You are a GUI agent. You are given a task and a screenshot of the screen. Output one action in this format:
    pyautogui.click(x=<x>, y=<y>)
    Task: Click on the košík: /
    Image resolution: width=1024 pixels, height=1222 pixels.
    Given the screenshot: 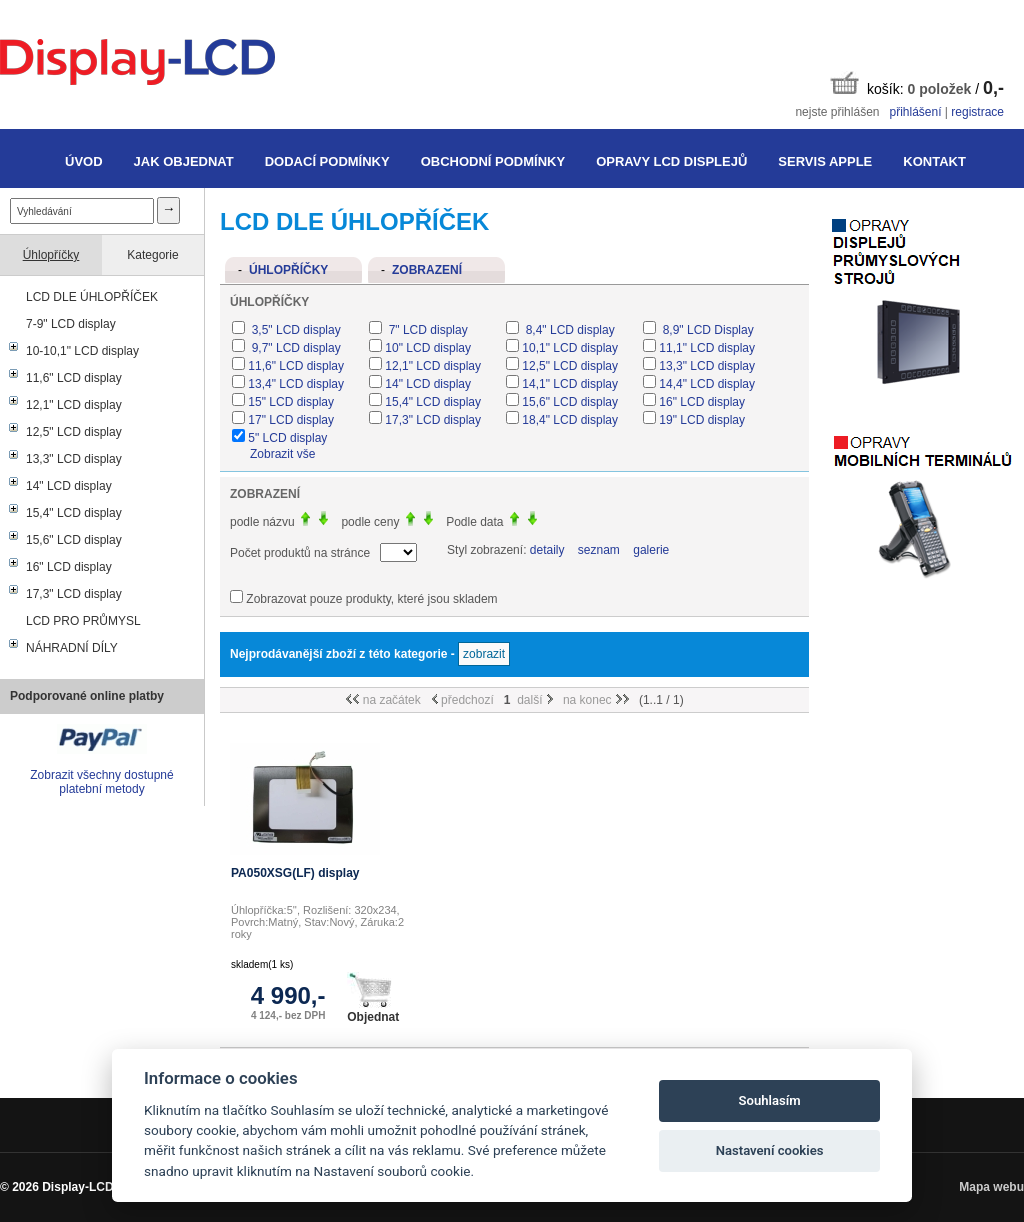 What is the action you would take?
    pyautogui.click(x=917, y=84)
    